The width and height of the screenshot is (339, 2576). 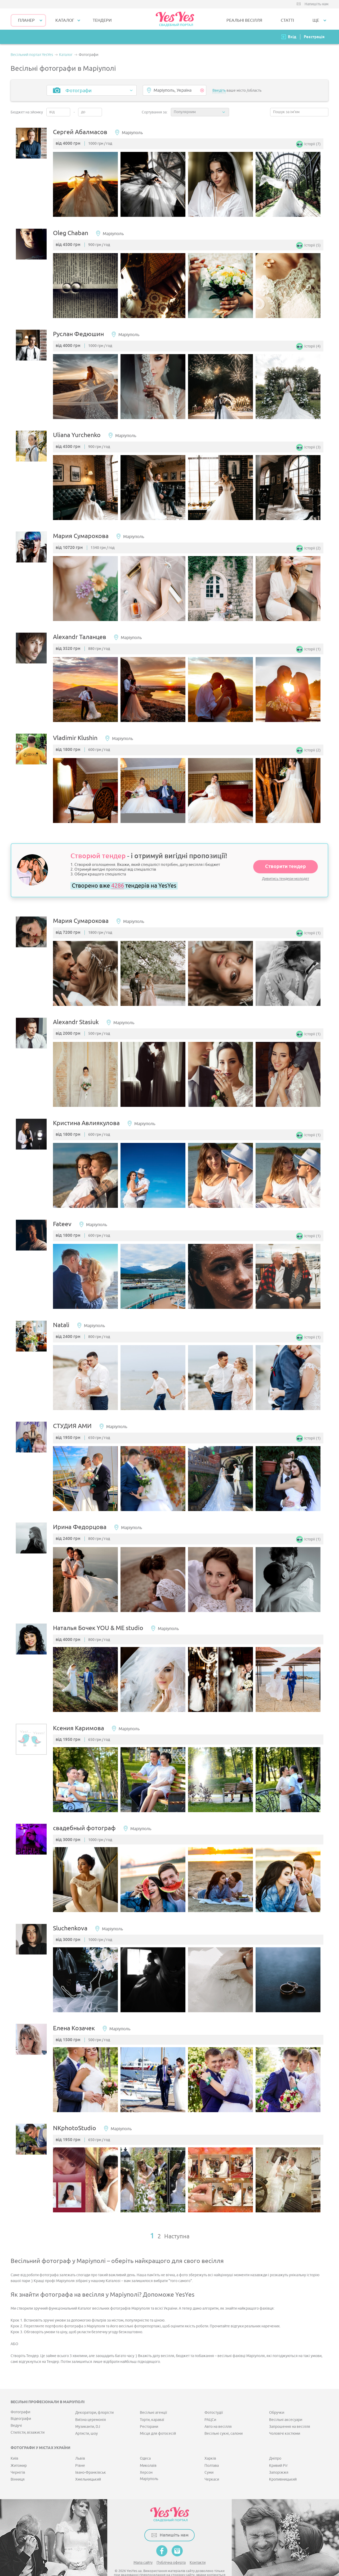 I want to click on Фотостудії, so click(x=213, y=2398).